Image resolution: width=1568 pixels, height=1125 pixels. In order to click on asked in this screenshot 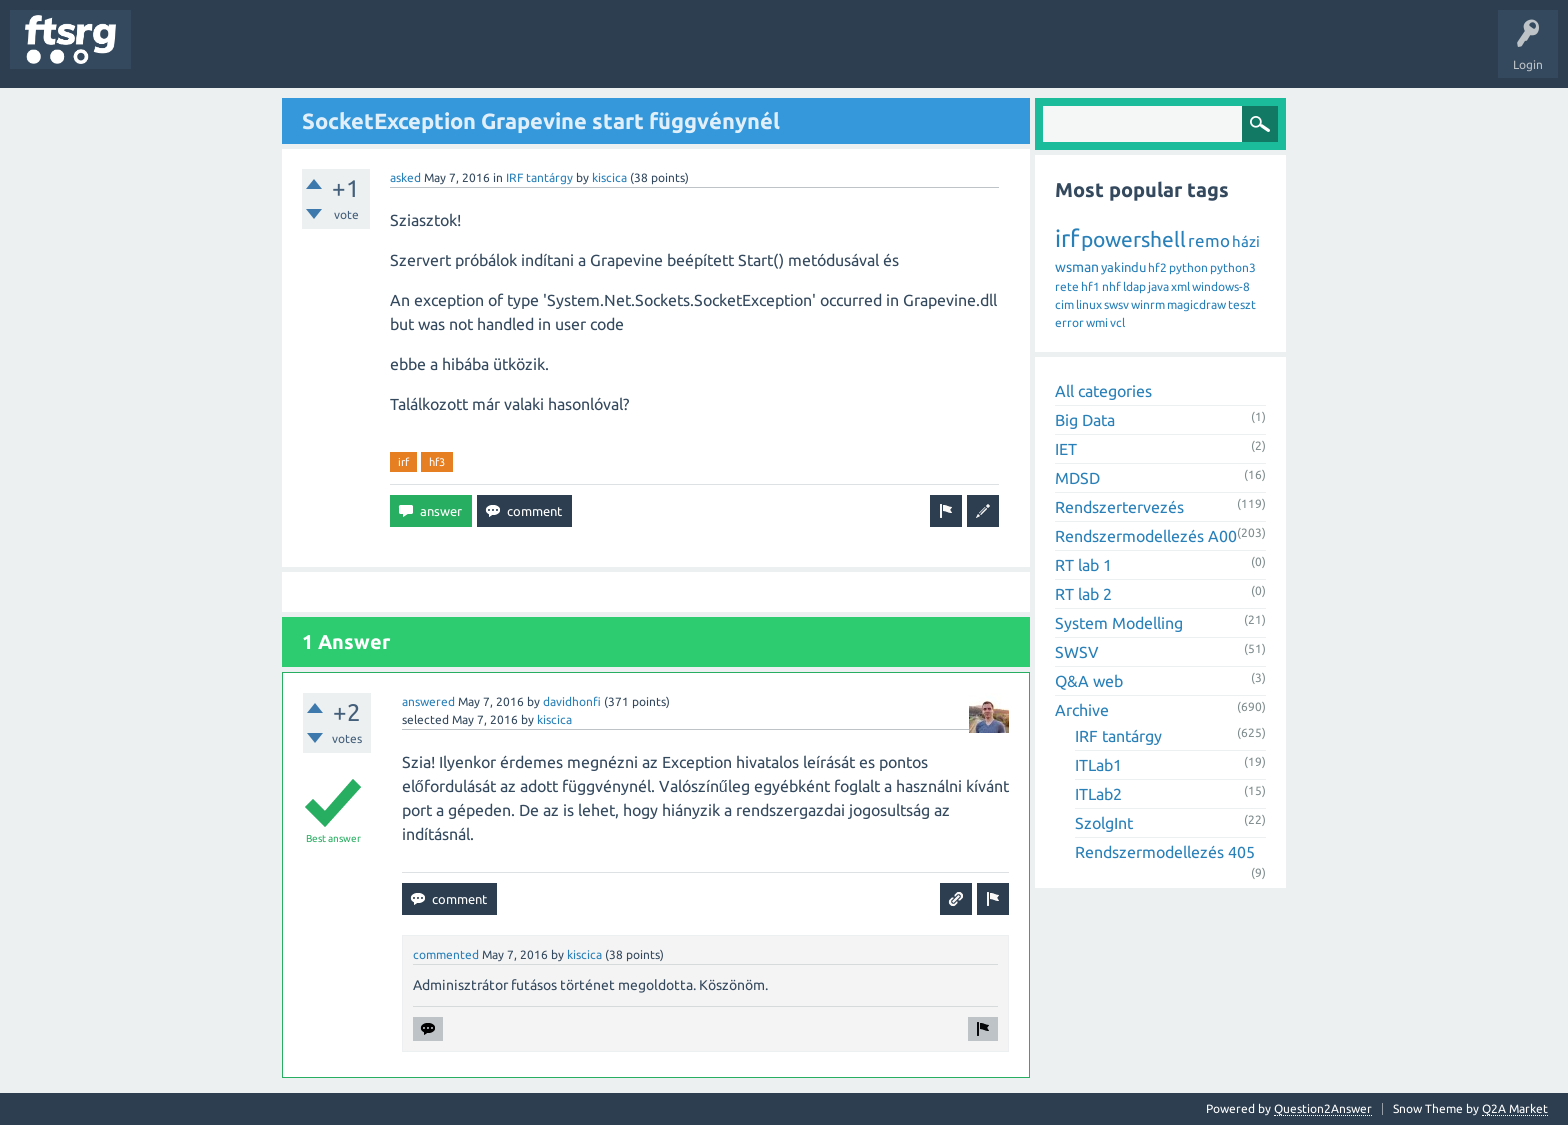, I will do `click(405, 177)`.